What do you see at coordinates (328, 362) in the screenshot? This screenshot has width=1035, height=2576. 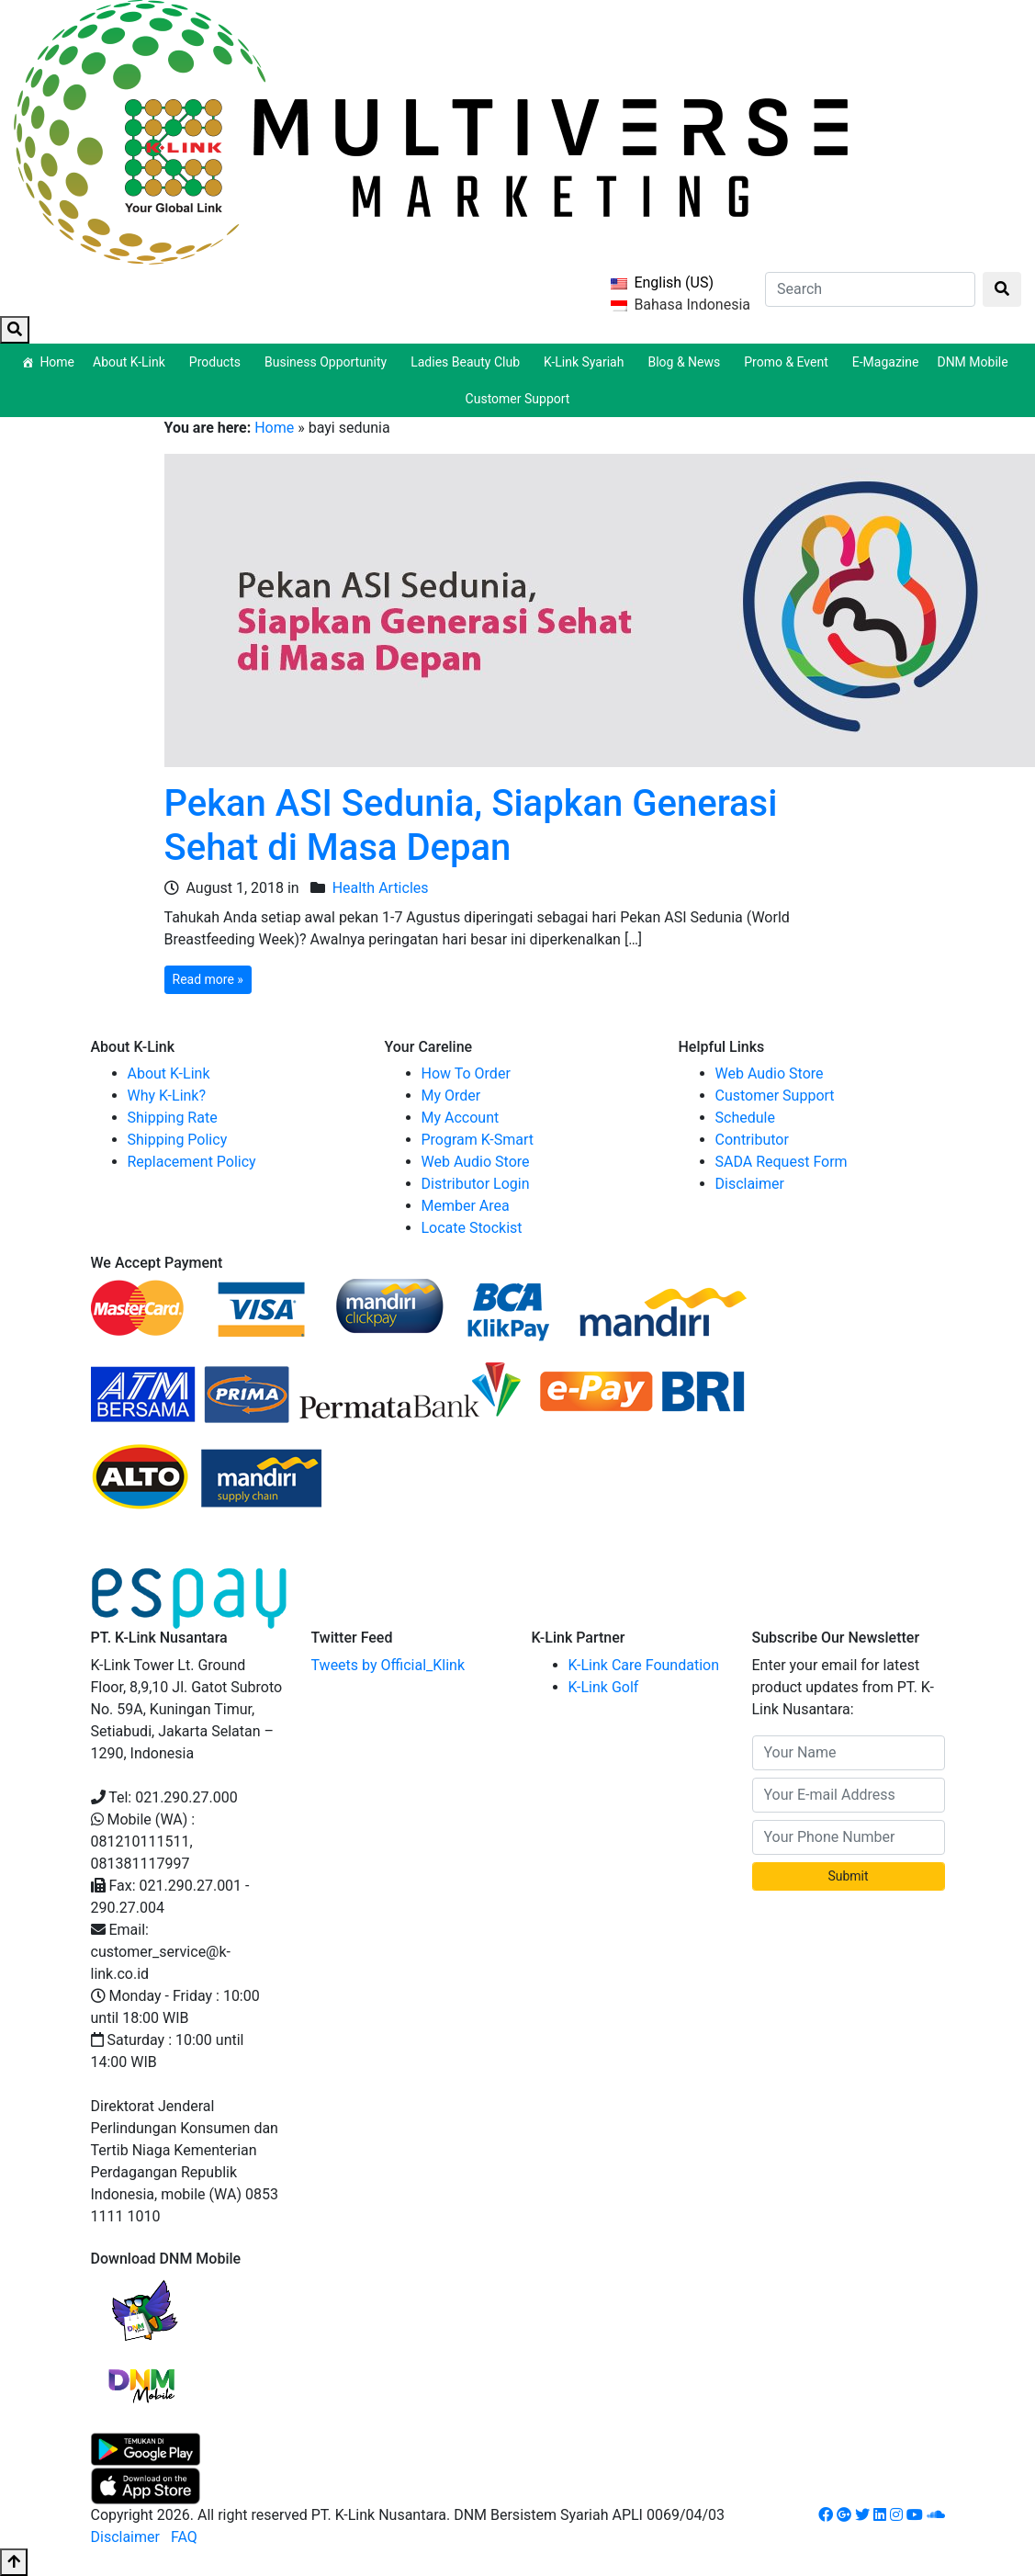 I see `Business Opportunity [button]` at bounding box center [328, 362].